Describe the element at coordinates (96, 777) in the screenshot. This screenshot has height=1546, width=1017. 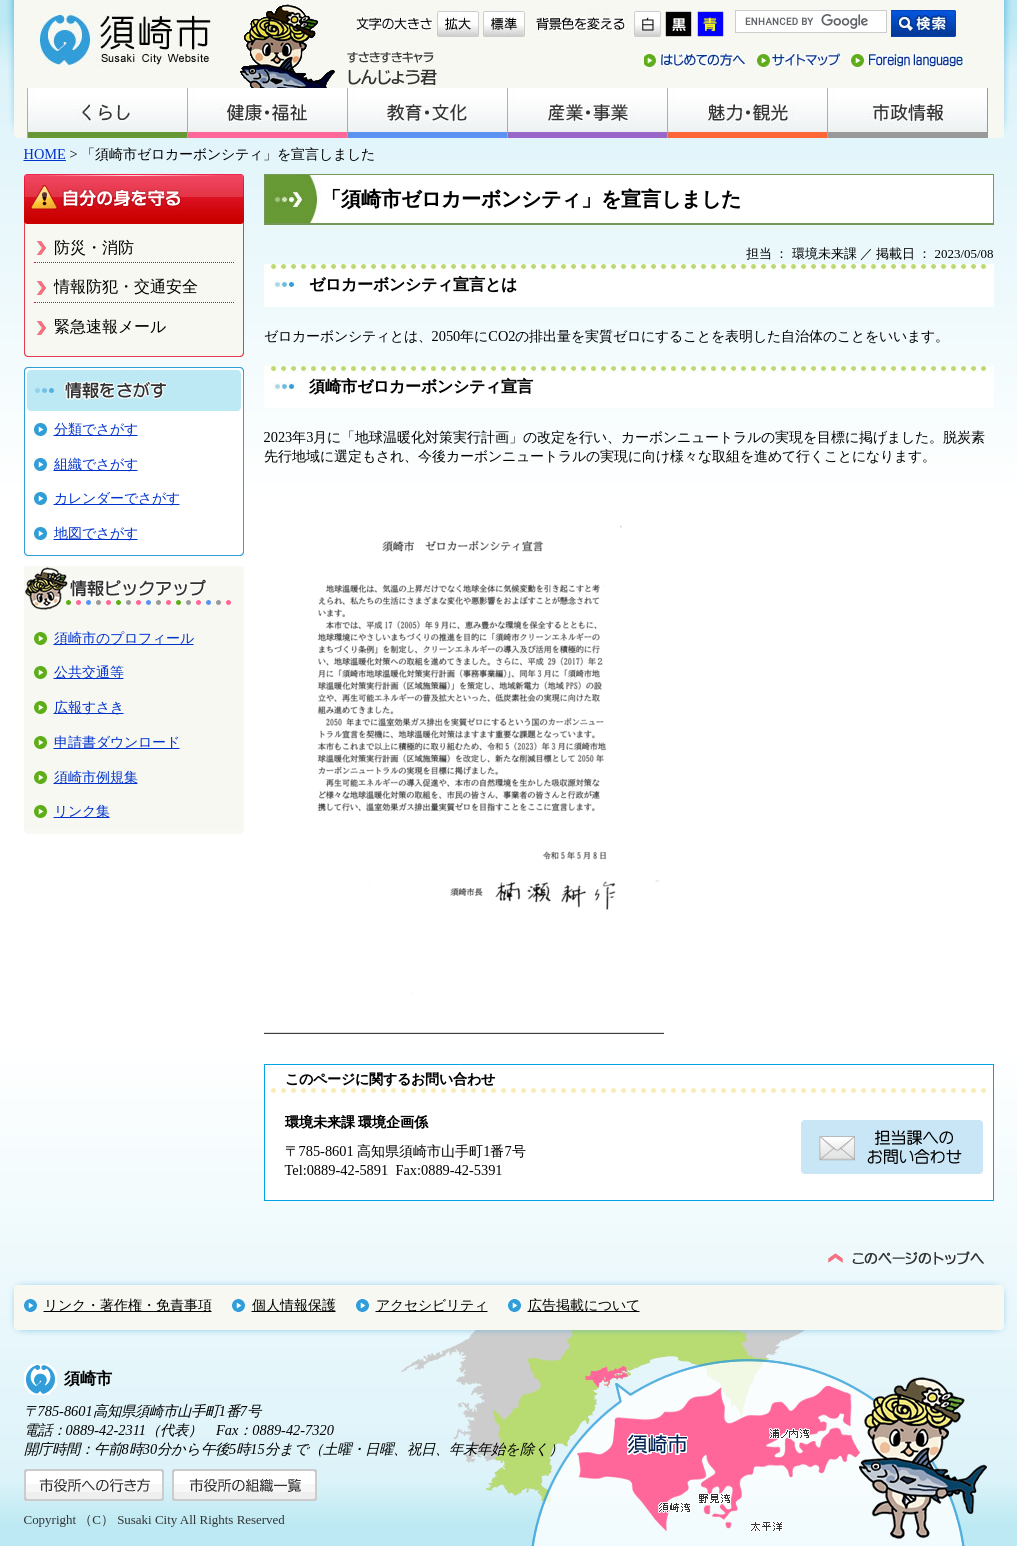
I see `須崎市例規集` at that location.